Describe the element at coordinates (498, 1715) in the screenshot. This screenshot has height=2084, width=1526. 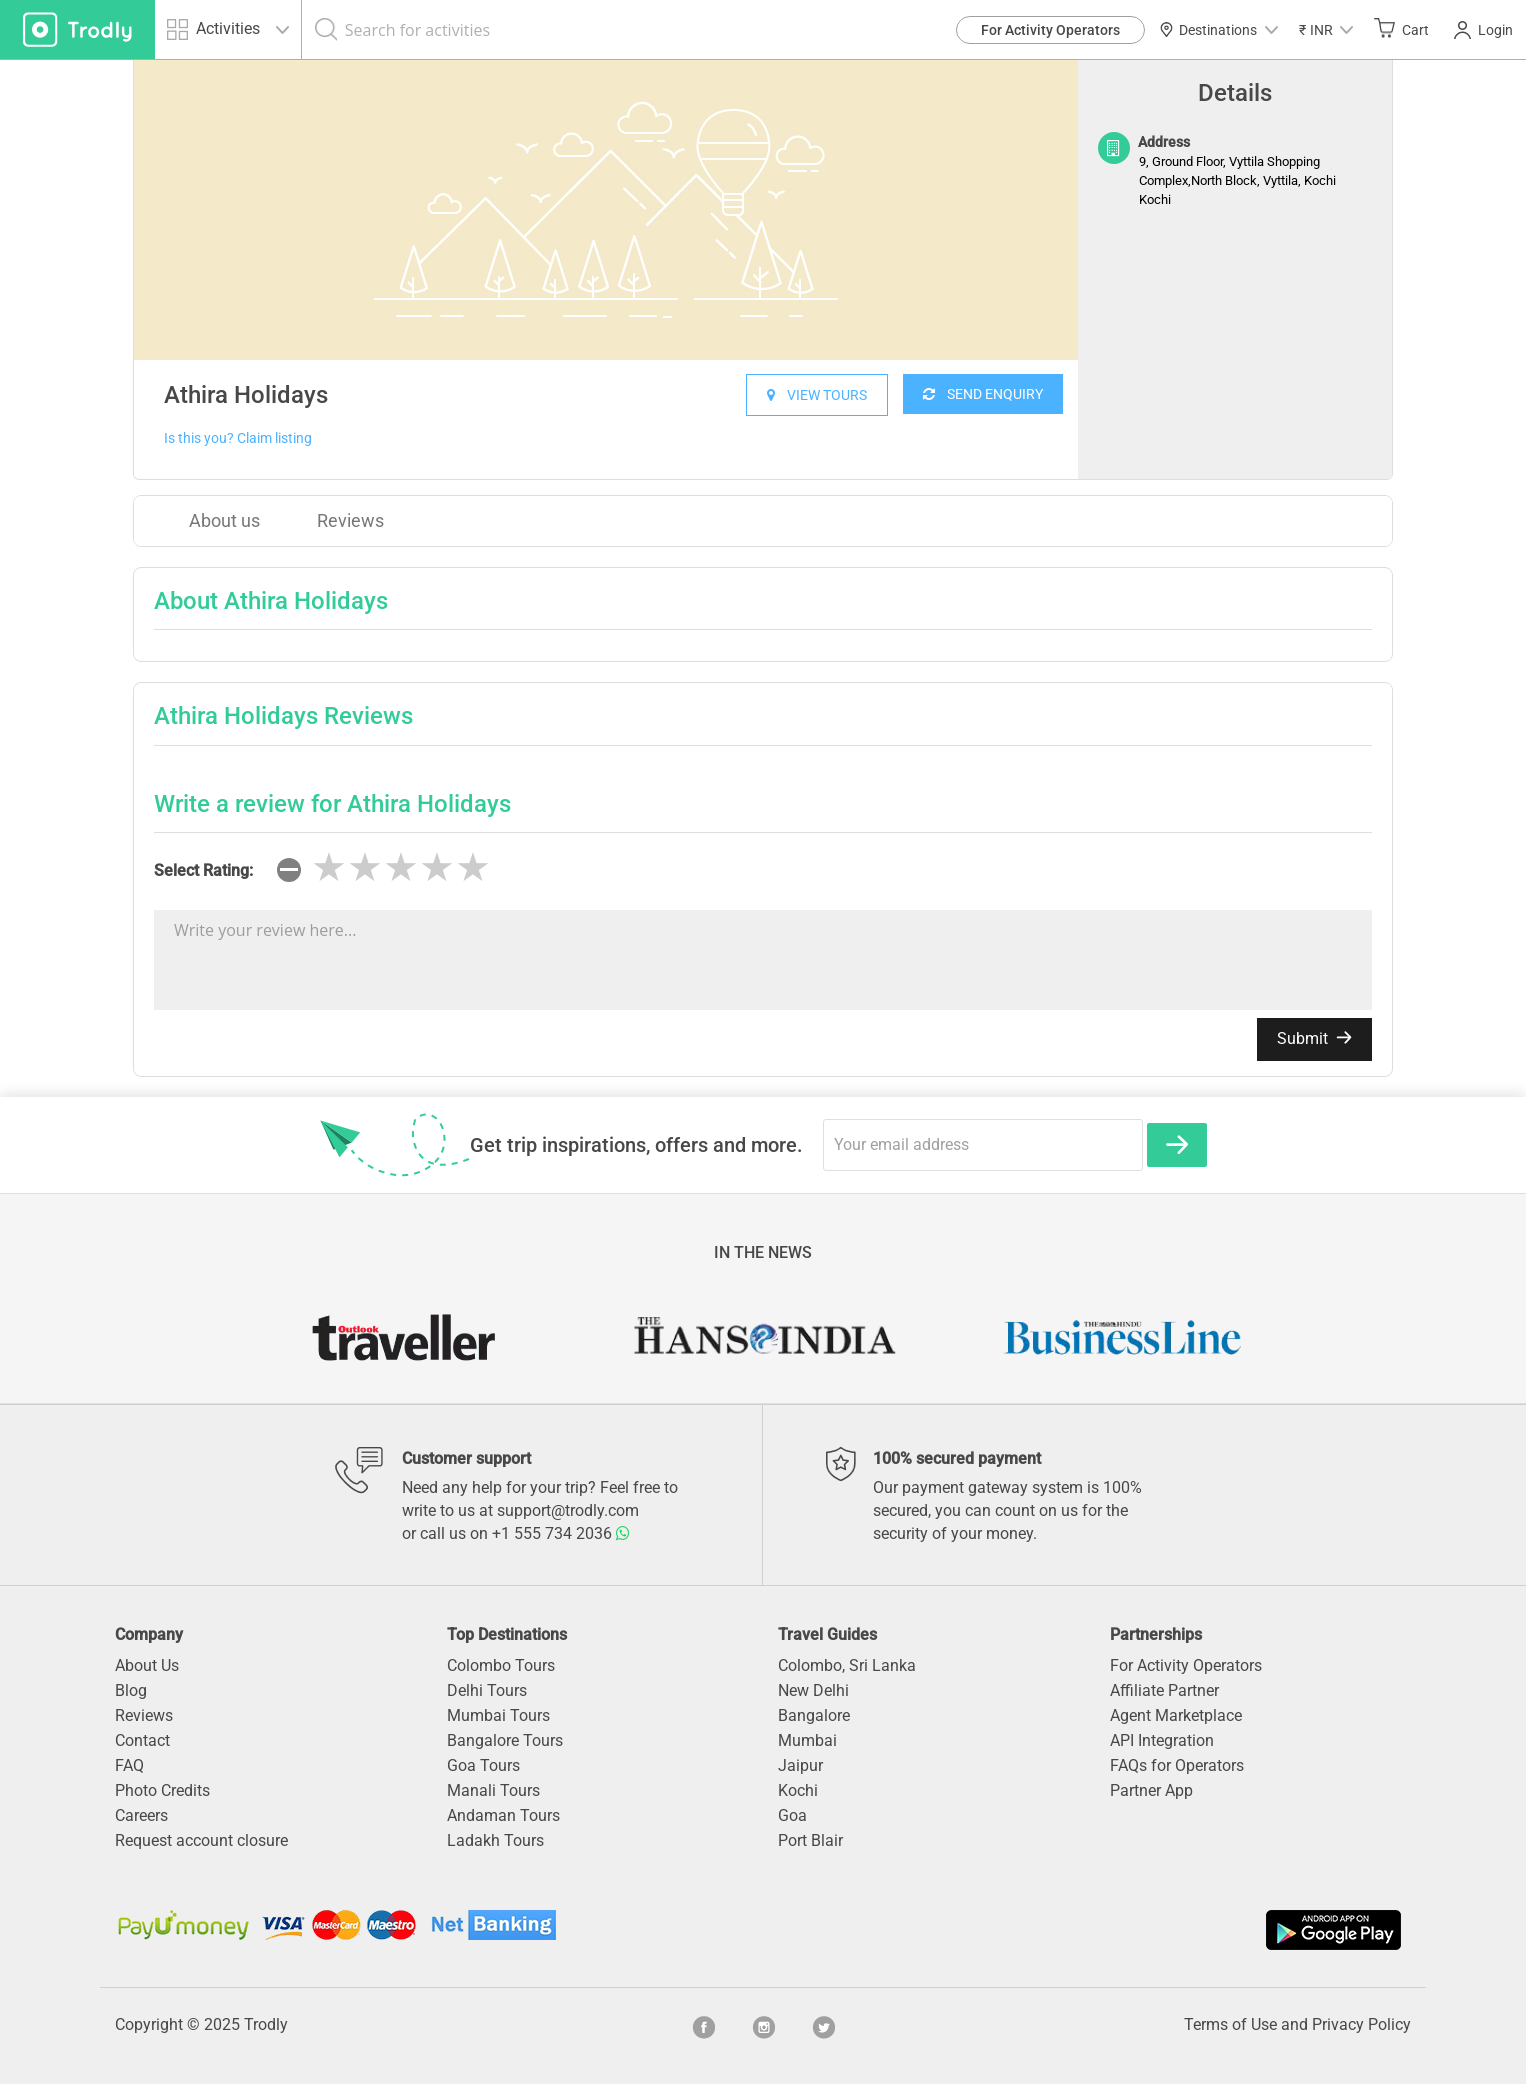
I see `Mumbai Tours` at that location.